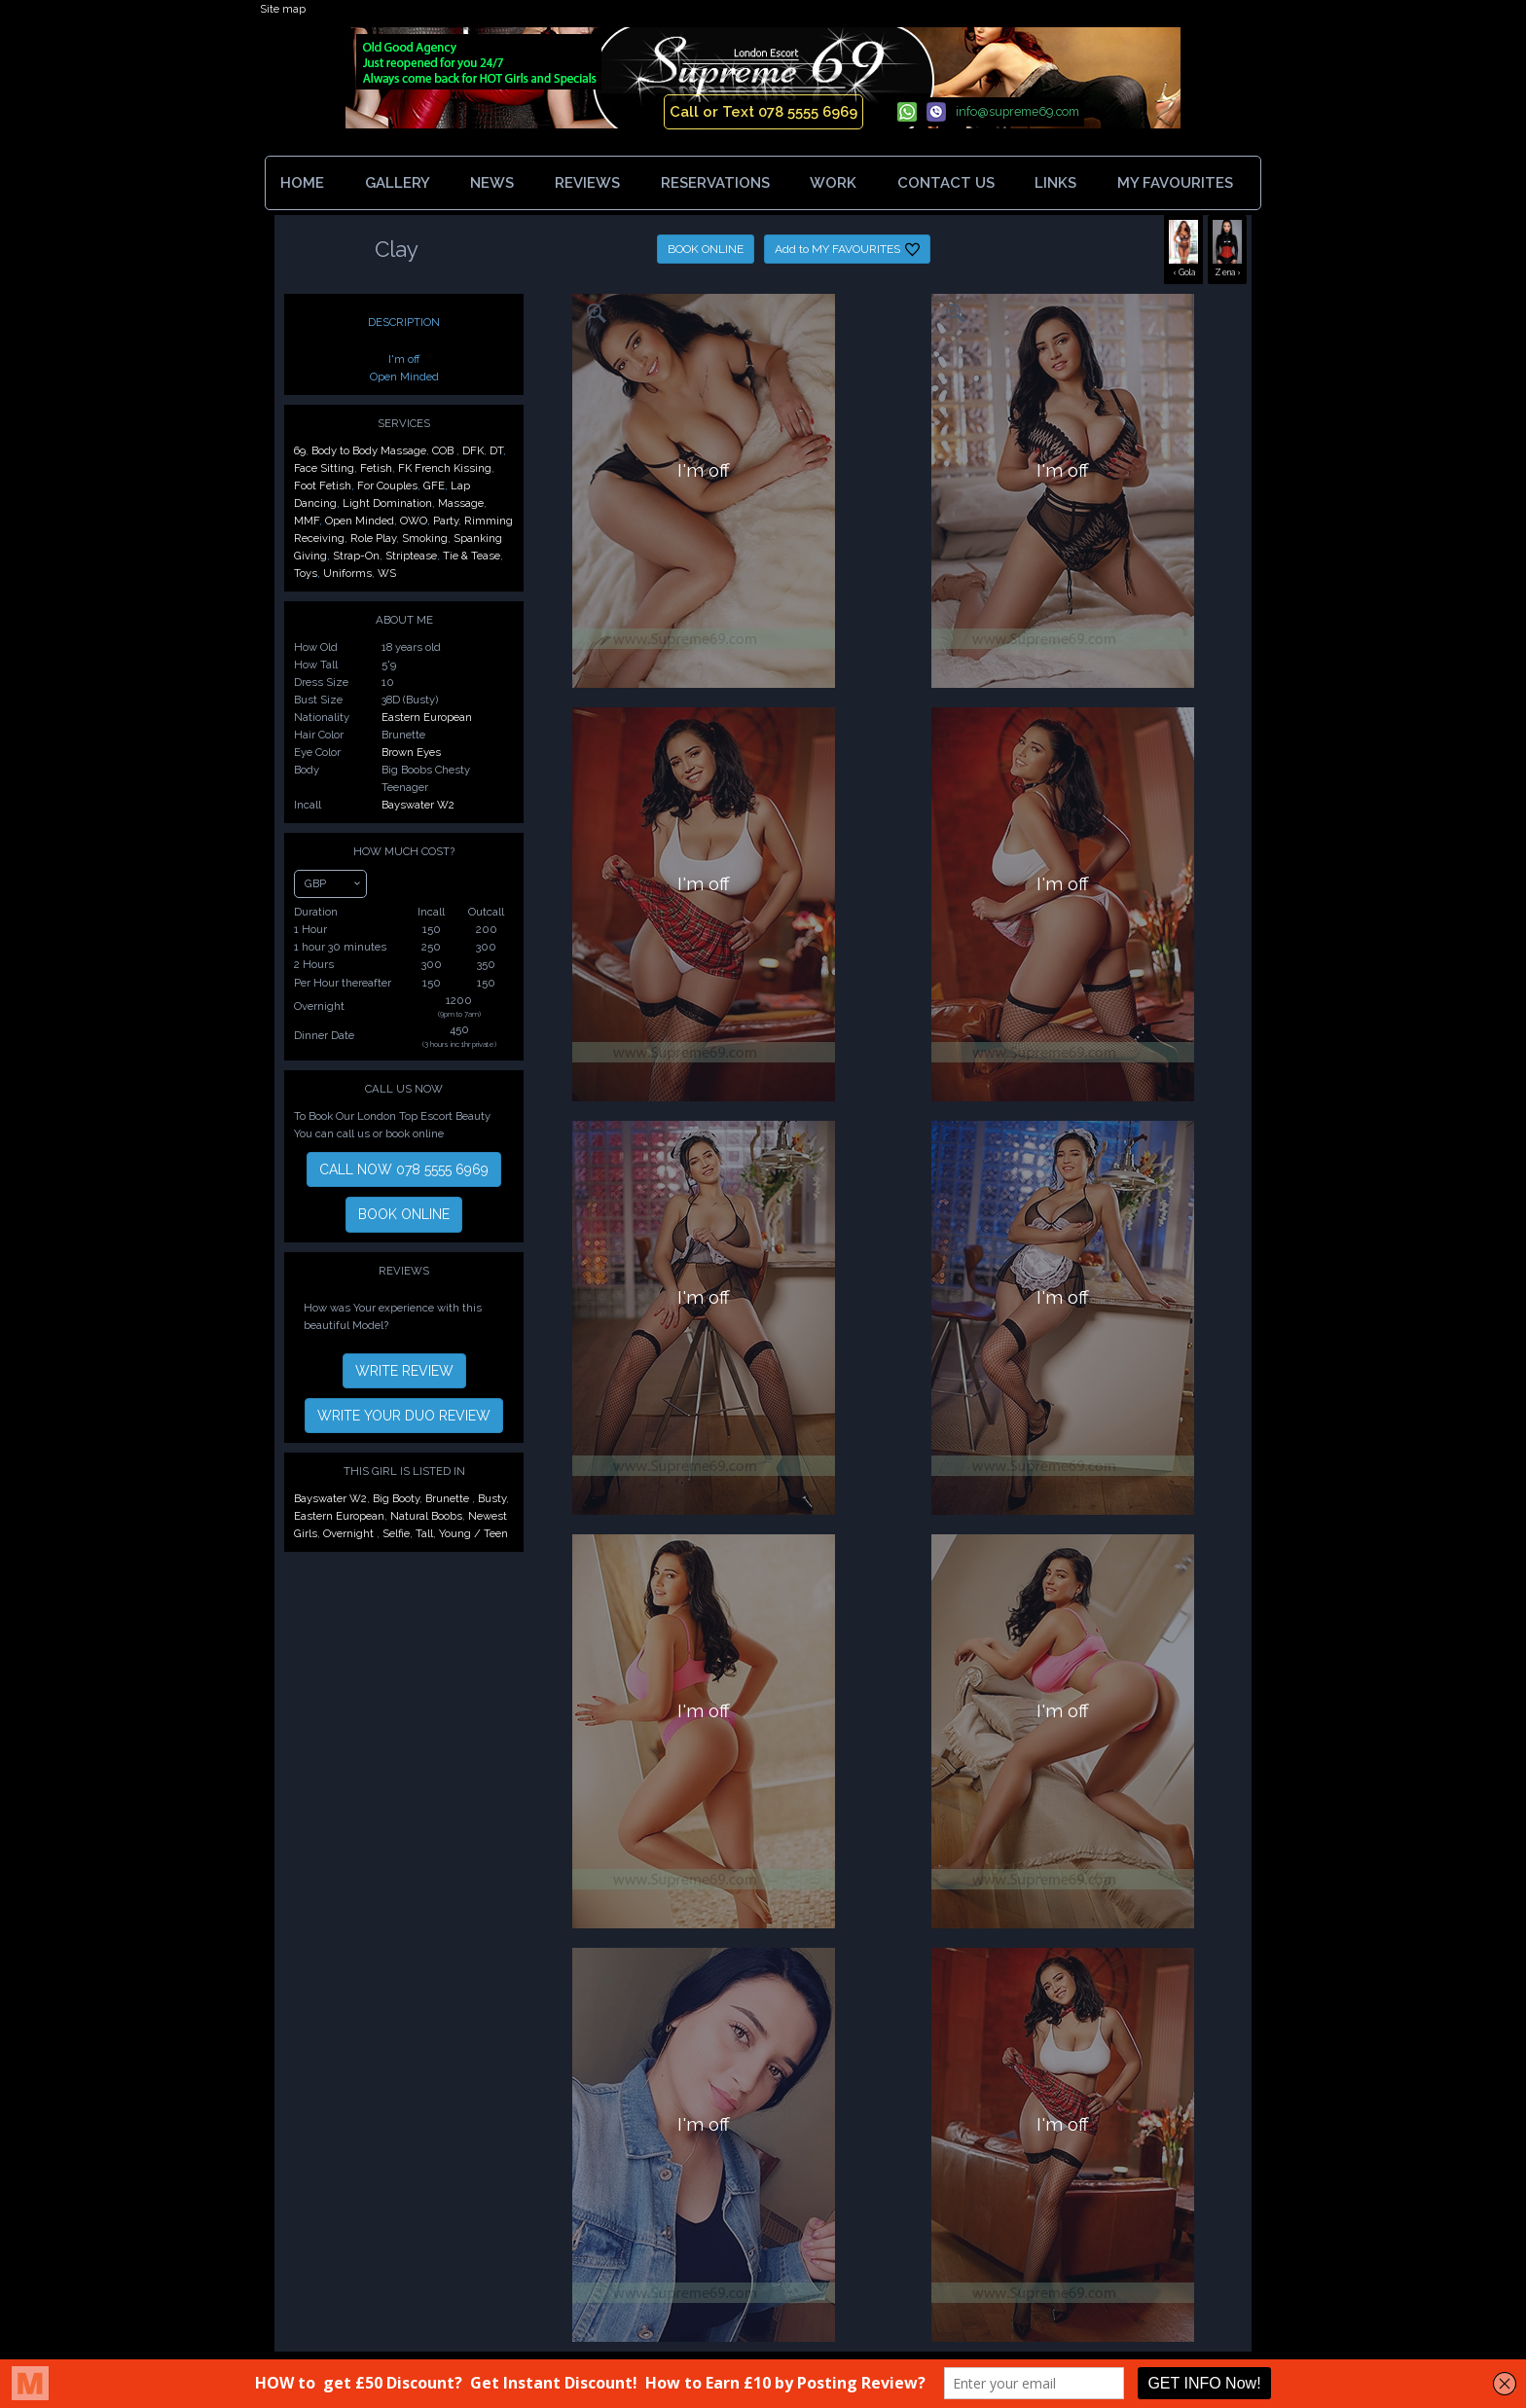  What do you see at coordinates (471, 555) in the screenshot?
I see `Tie & Tease` at bounding box center [471, 555].